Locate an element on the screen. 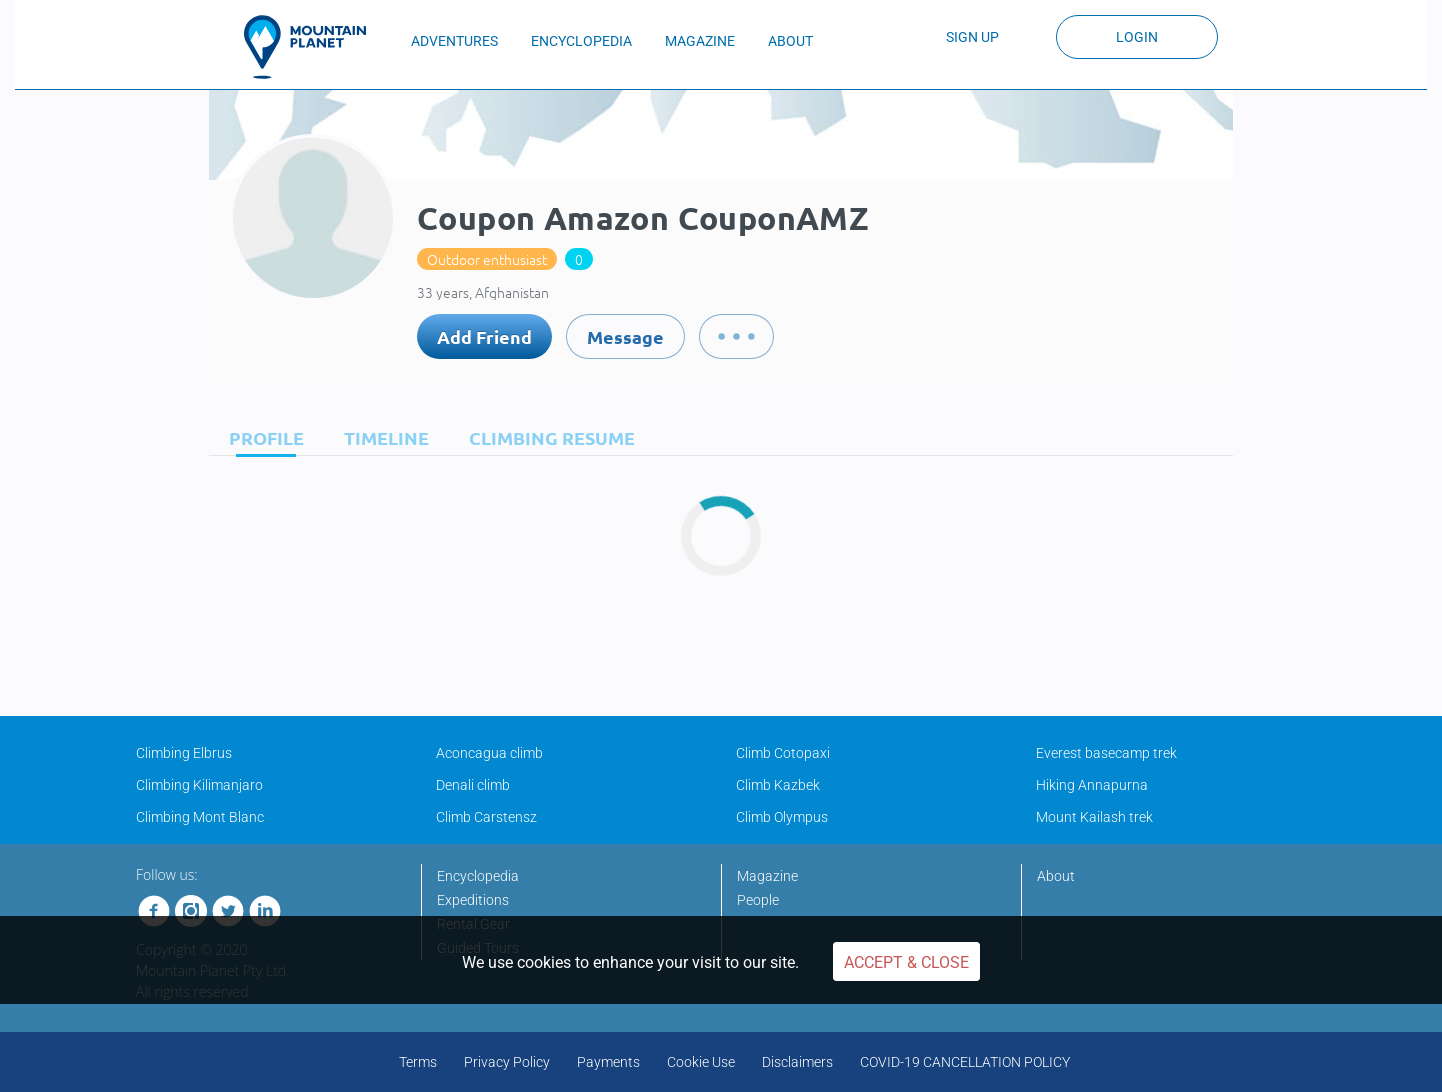 The width and height of the screenshot is (1442, 1092). Magazine is located at coordinates (767, 876).